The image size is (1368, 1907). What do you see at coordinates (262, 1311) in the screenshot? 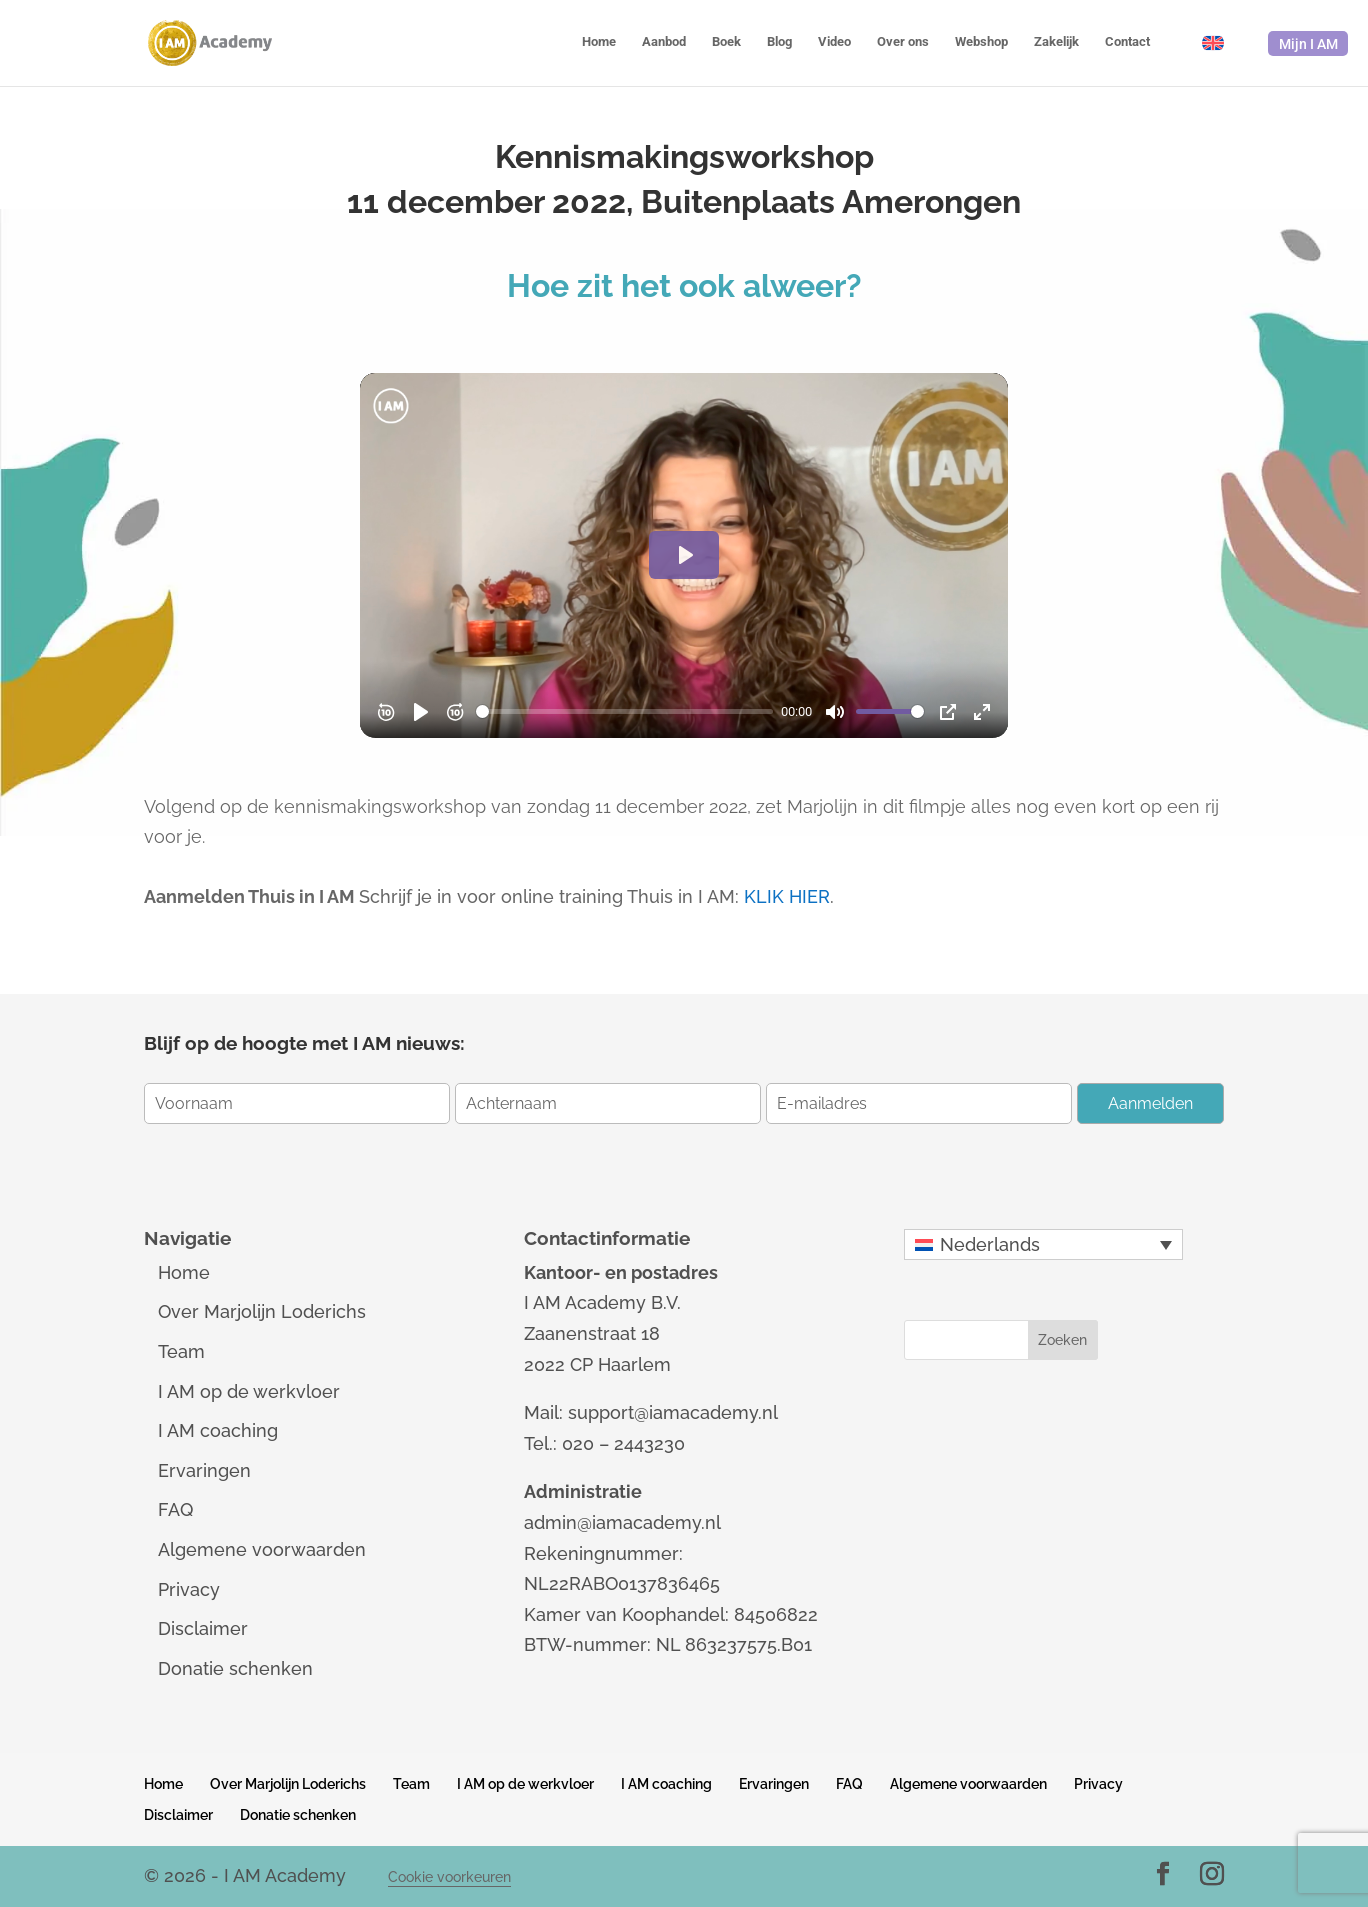
I see `Over Marjolijn Loderichs` at bounding box center [262, 1311].